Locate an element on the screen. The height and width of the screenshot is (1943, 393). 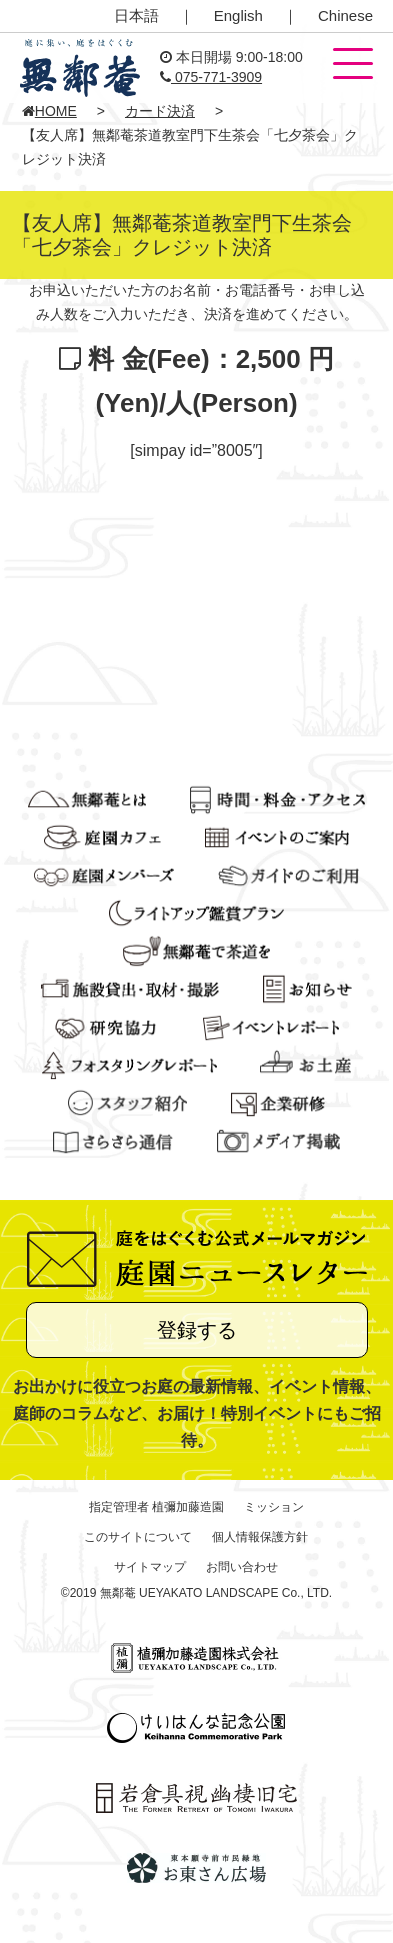
指定管理者 植彌加藤造園 is located at coordinates (156, 1507).